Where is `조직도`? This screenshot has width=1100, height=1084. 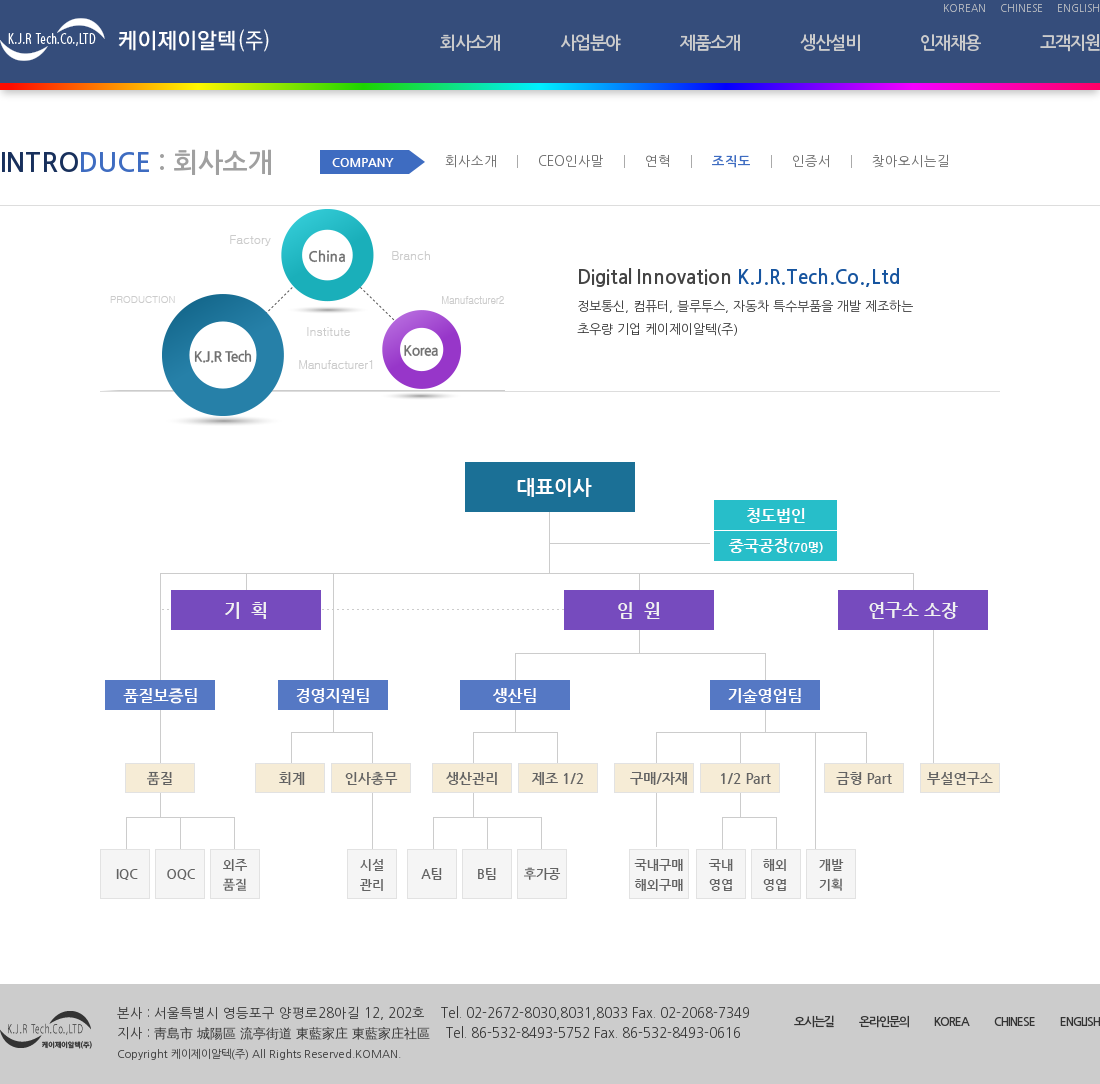 조직도 is located at coordinates (731, 161).